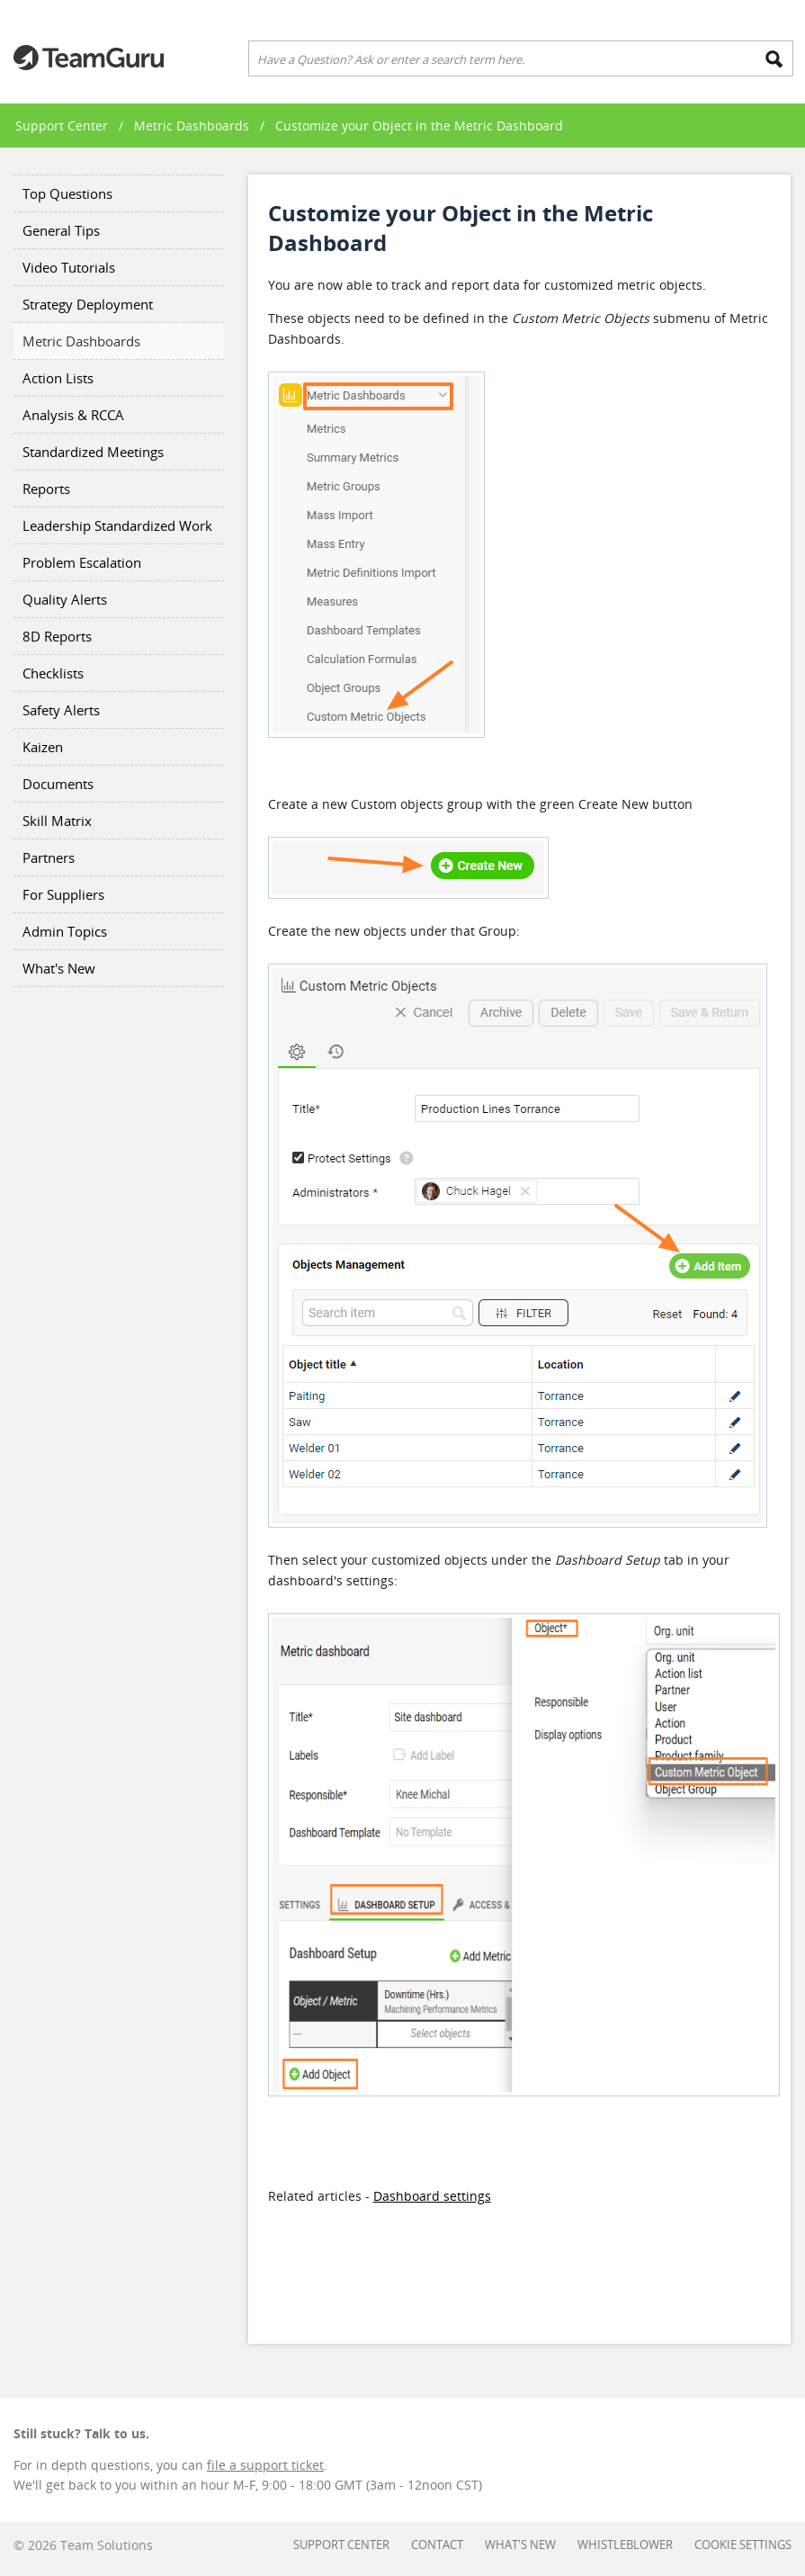 Image resolution: width=805 pixels, height=2576 pixels. I want to click on Skill Matrix, so click(57, 821).